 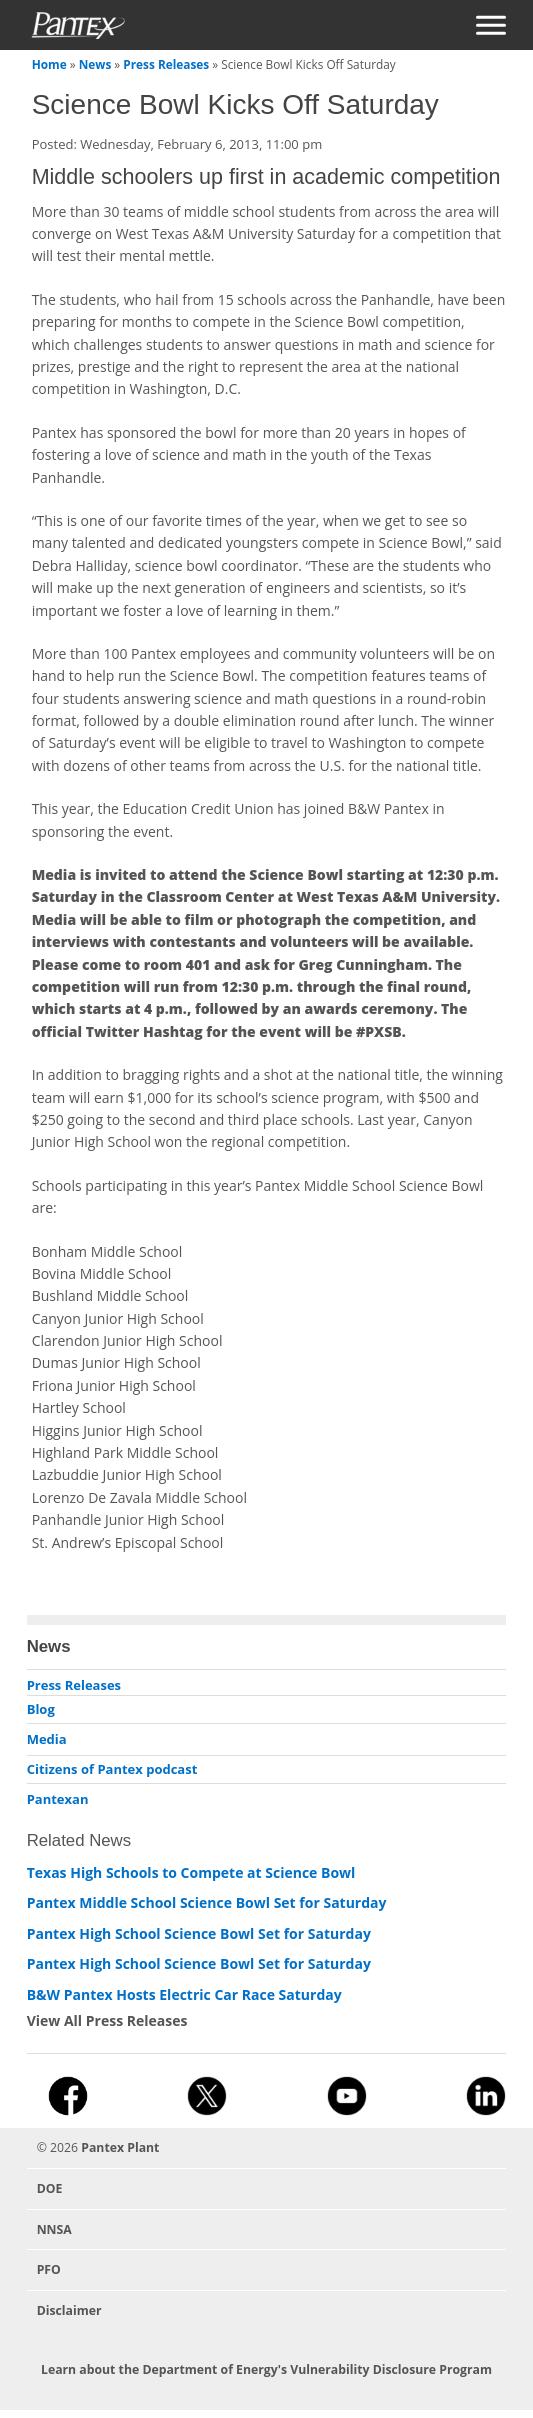 What do you see at coordinates (95, 64) in the screenshot?
I see `News` at bounding box center [95, 64].